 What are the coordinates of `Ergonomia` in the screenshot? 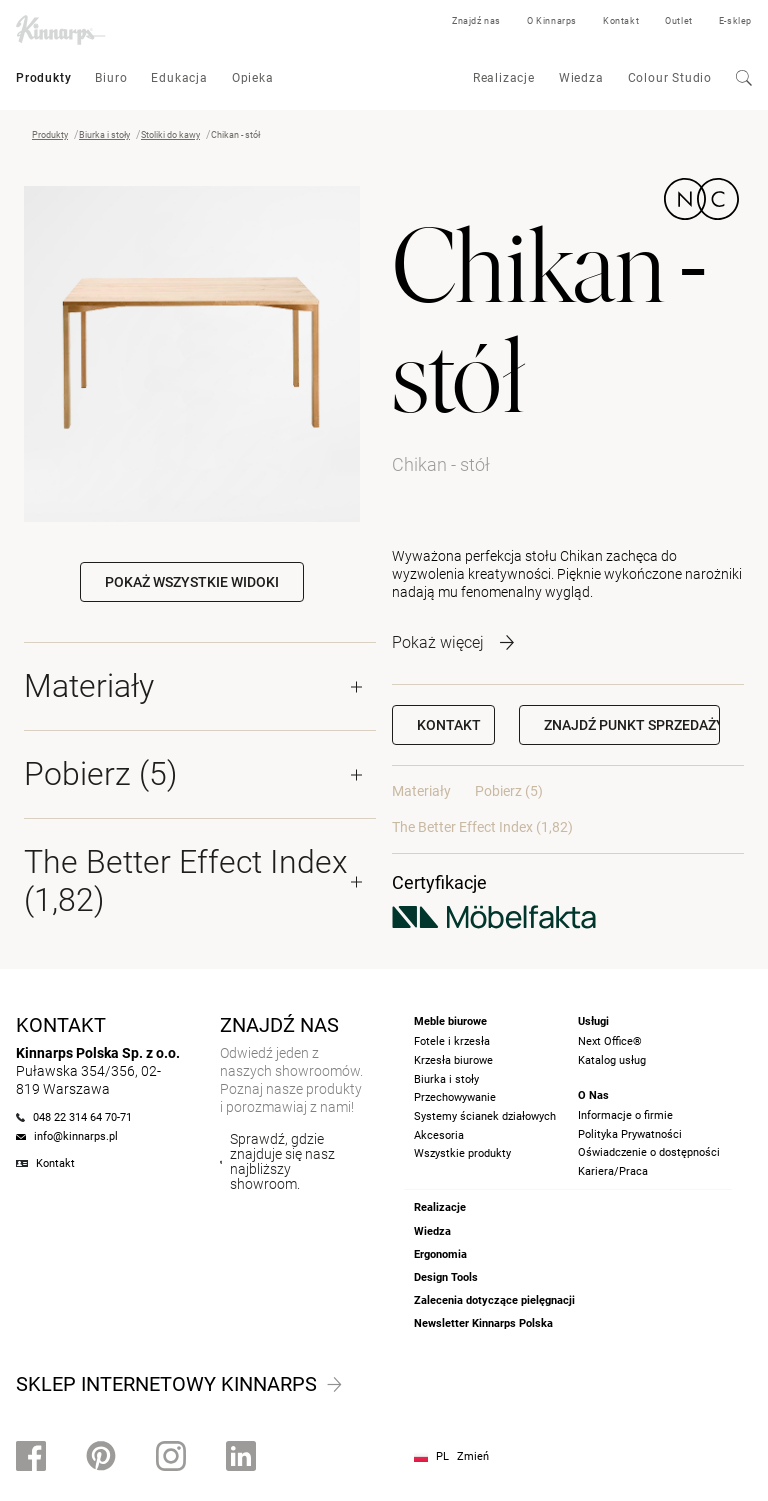 It's located at (440, 1254).